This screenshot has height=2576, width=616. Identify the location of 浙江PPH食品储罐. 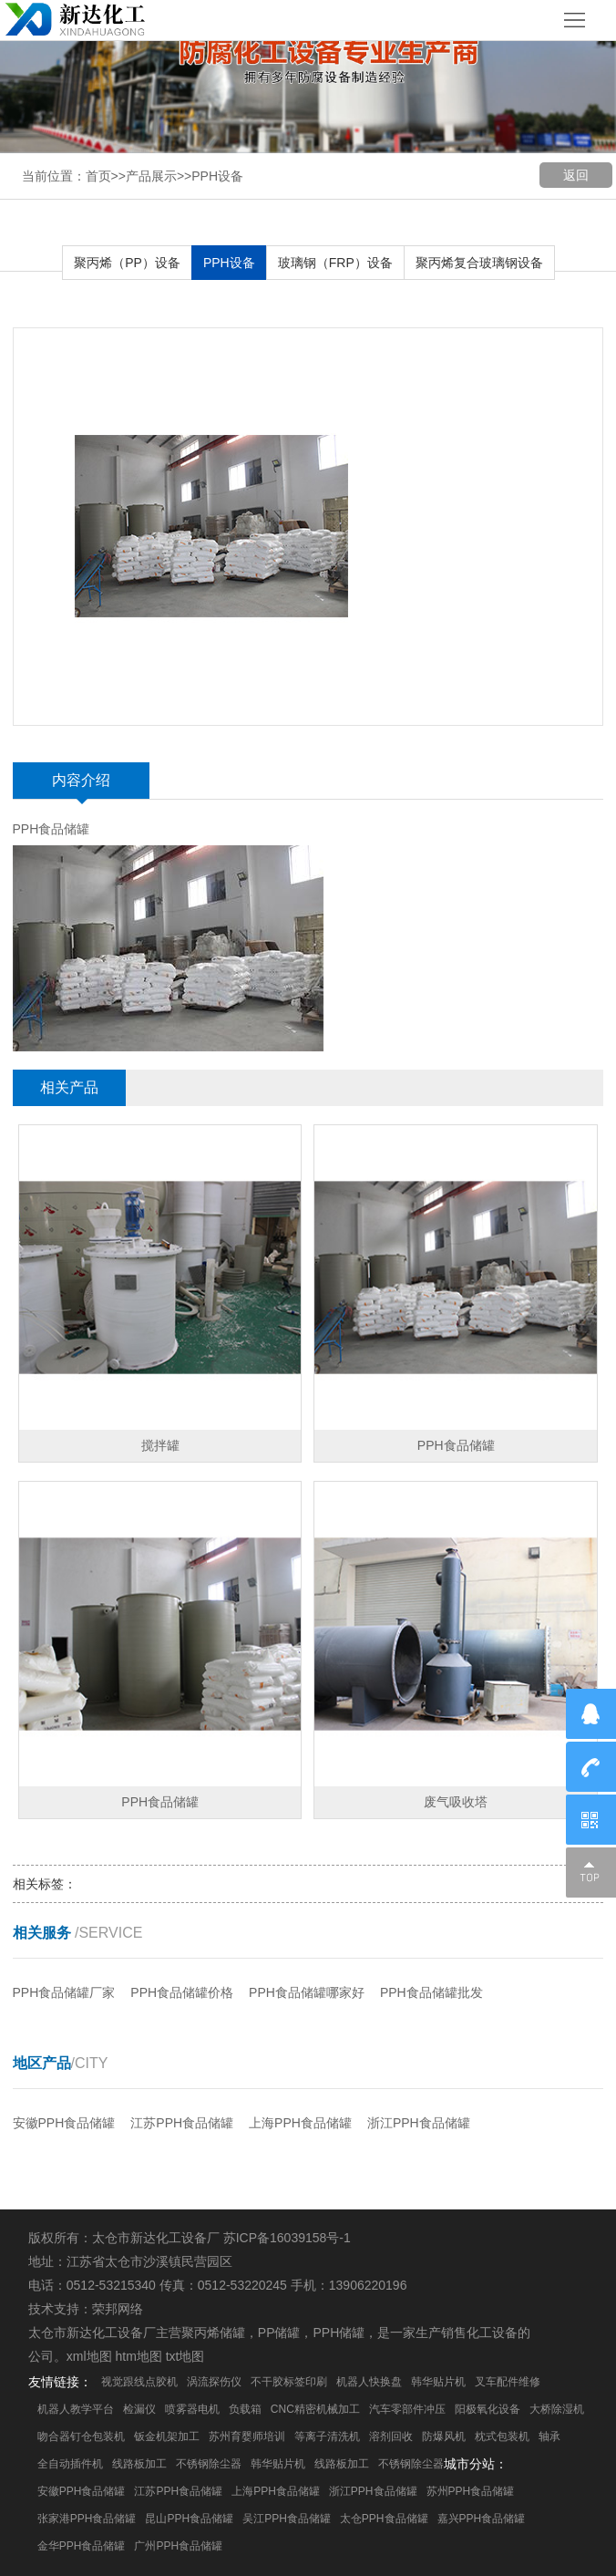
(418, 2123).